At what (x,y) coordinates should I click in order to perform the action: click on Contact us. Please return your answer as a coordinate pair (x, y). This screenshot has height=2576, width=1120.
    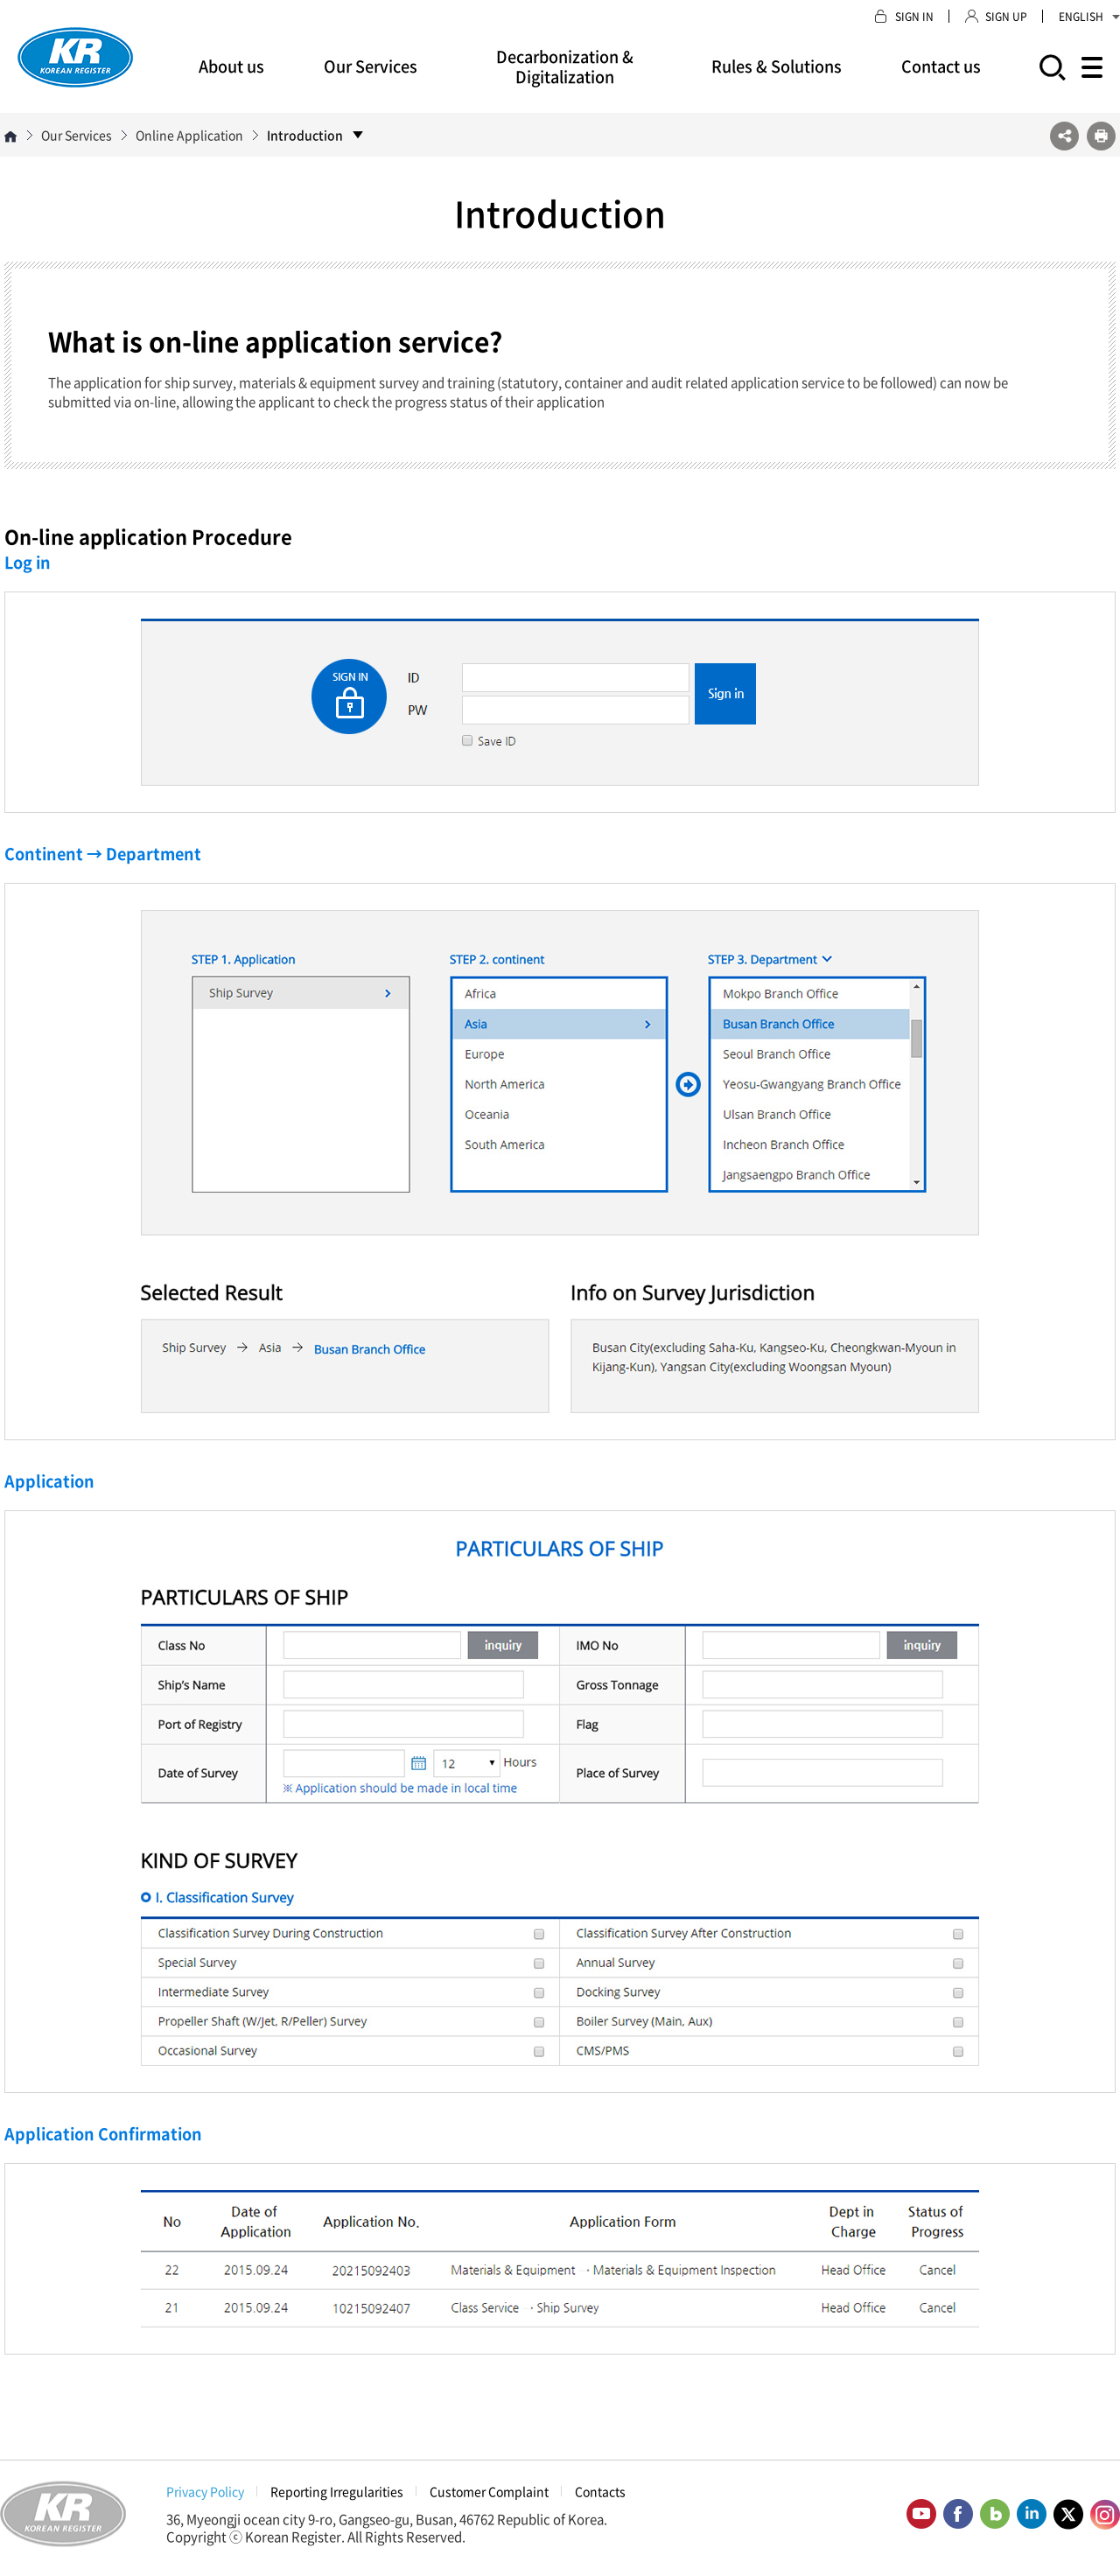
    Looking at the image, I should click on (941, 66).